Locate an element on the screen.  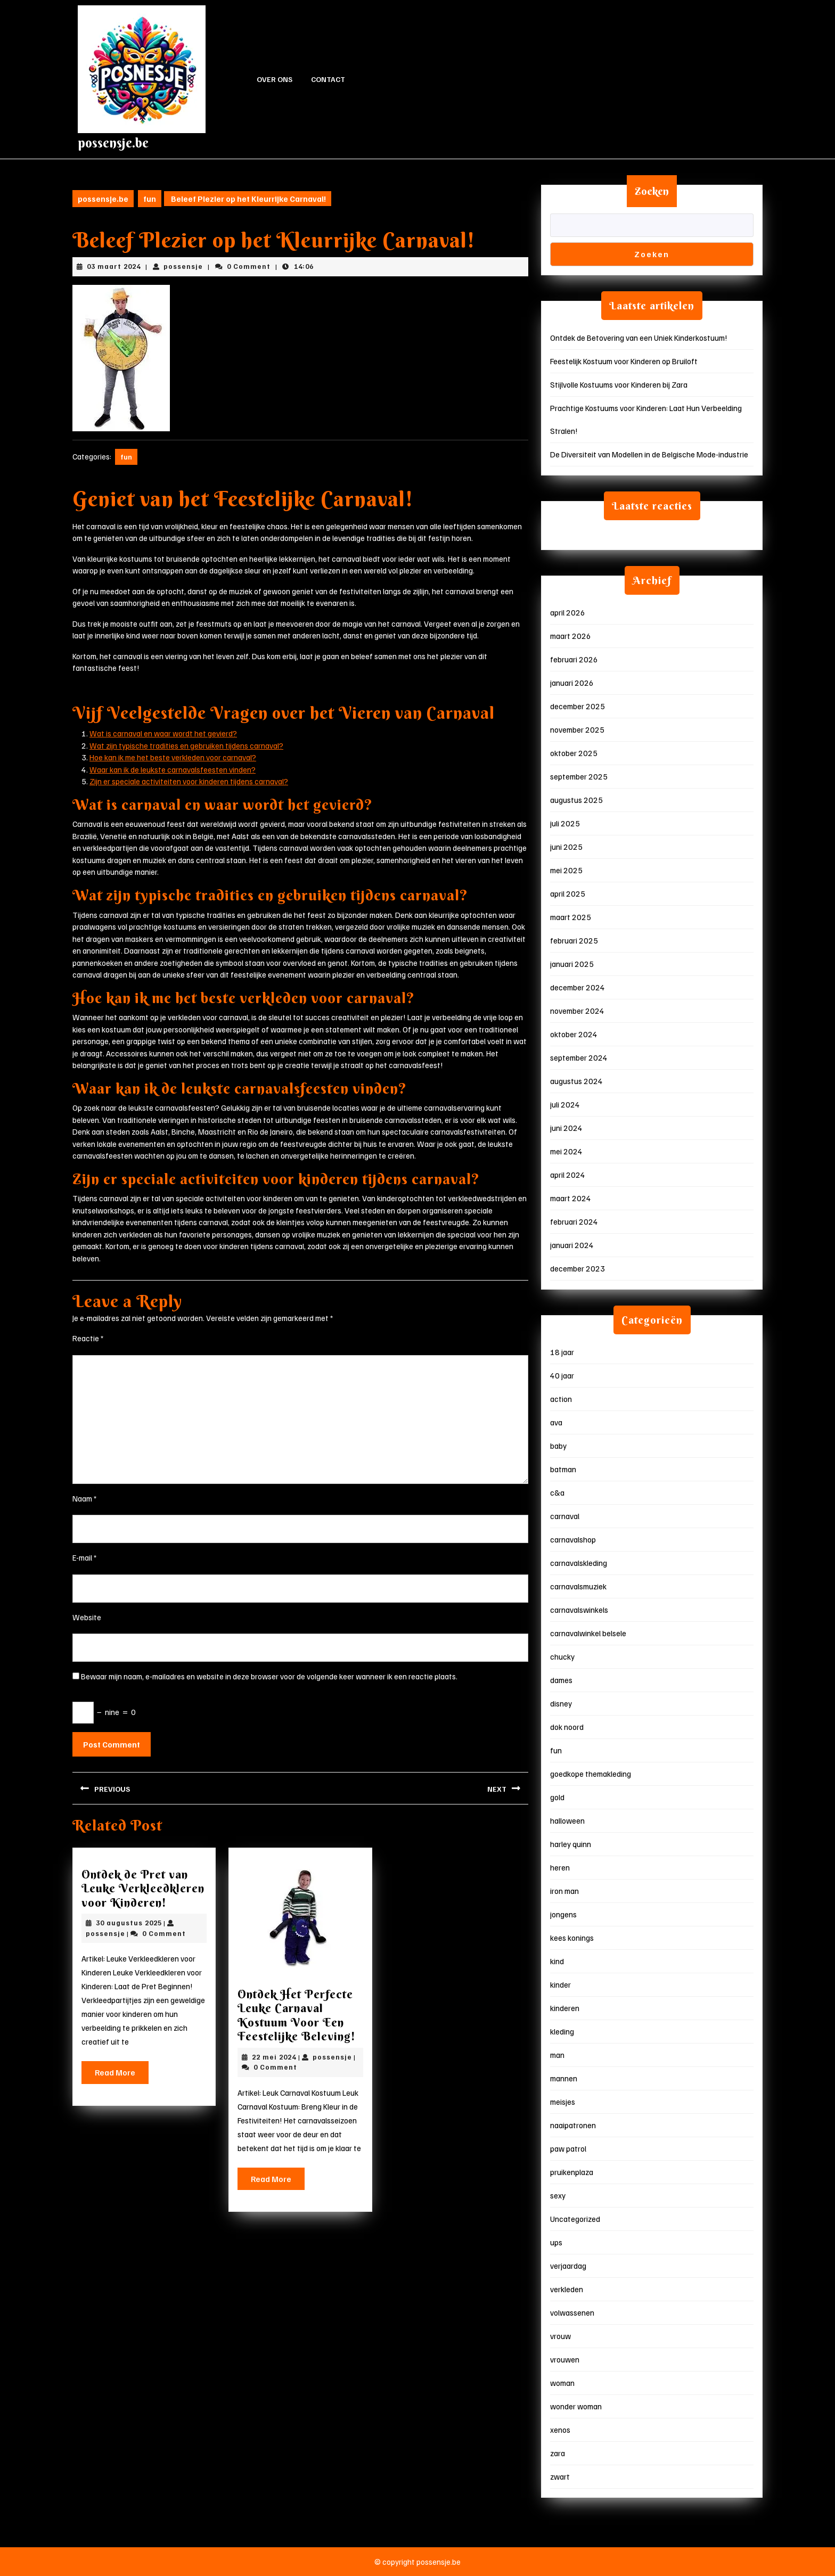
februari 2024 is located at coordinates (574, 1221).